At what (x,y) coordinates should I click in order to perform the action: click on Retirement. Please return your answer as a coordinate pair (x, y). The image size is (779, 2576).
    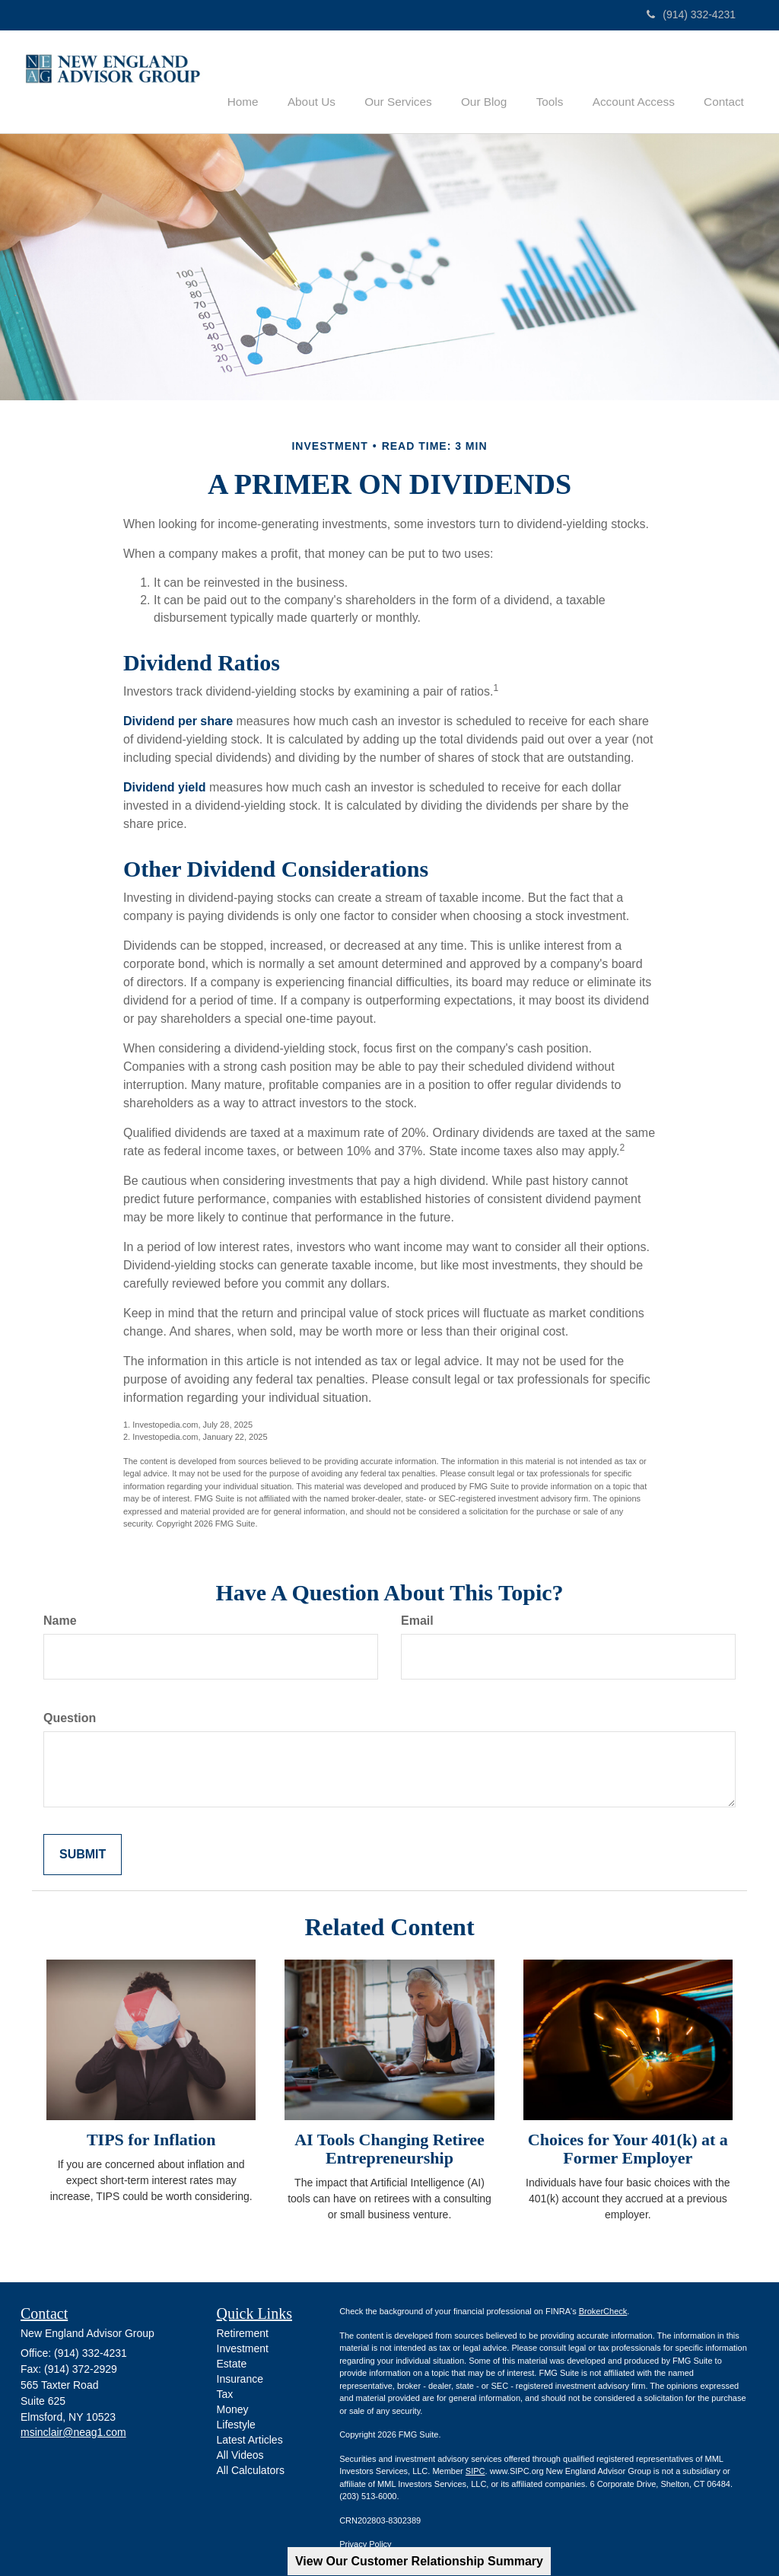
    Looking at the image, I should click on (243, 2332).